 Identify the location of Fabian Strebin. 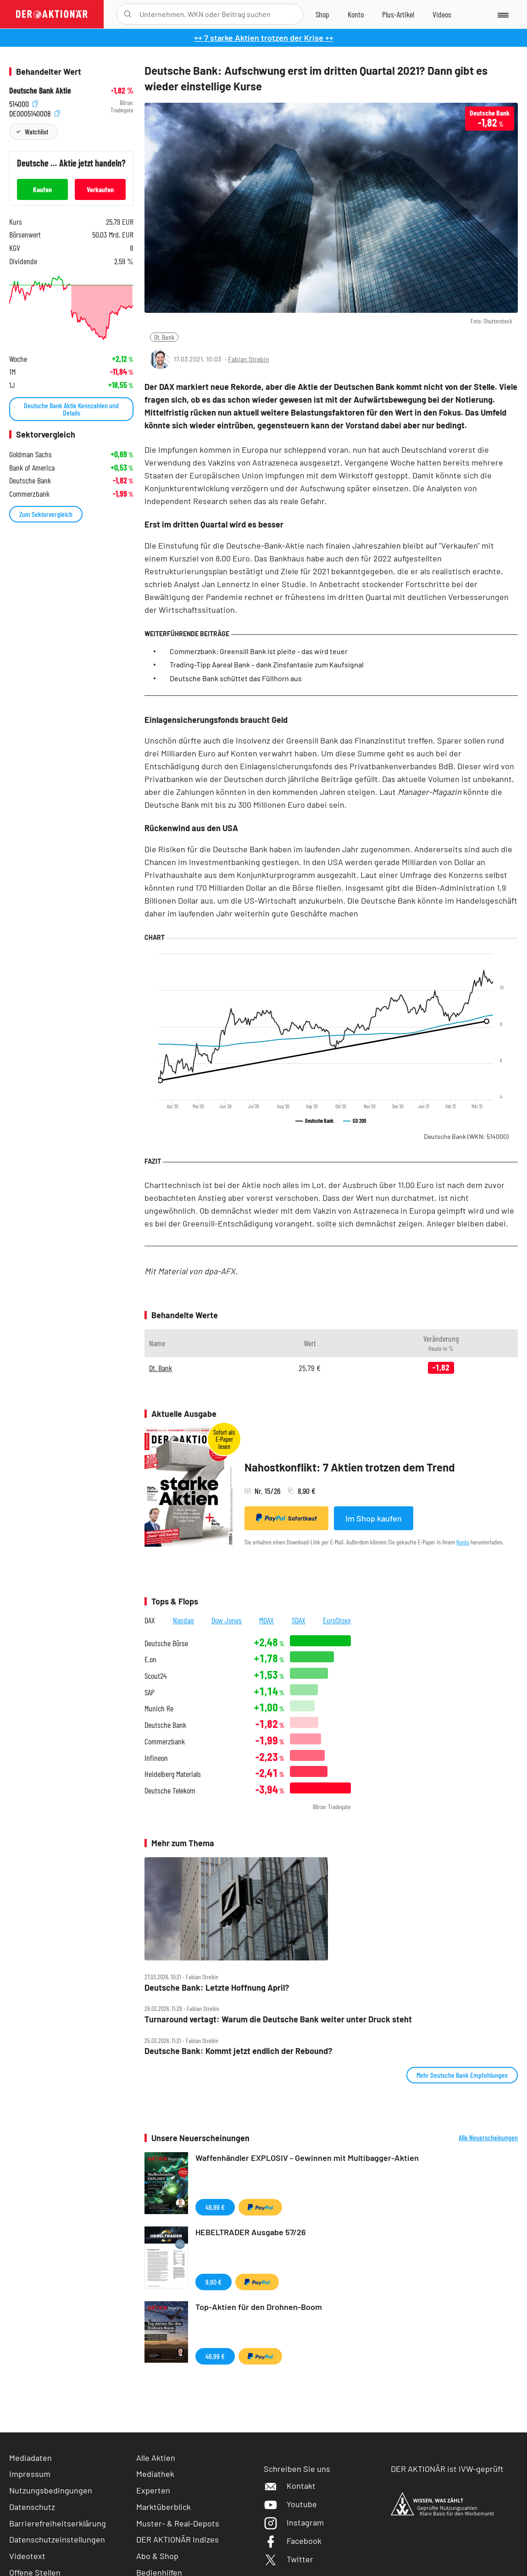
(248, 359).